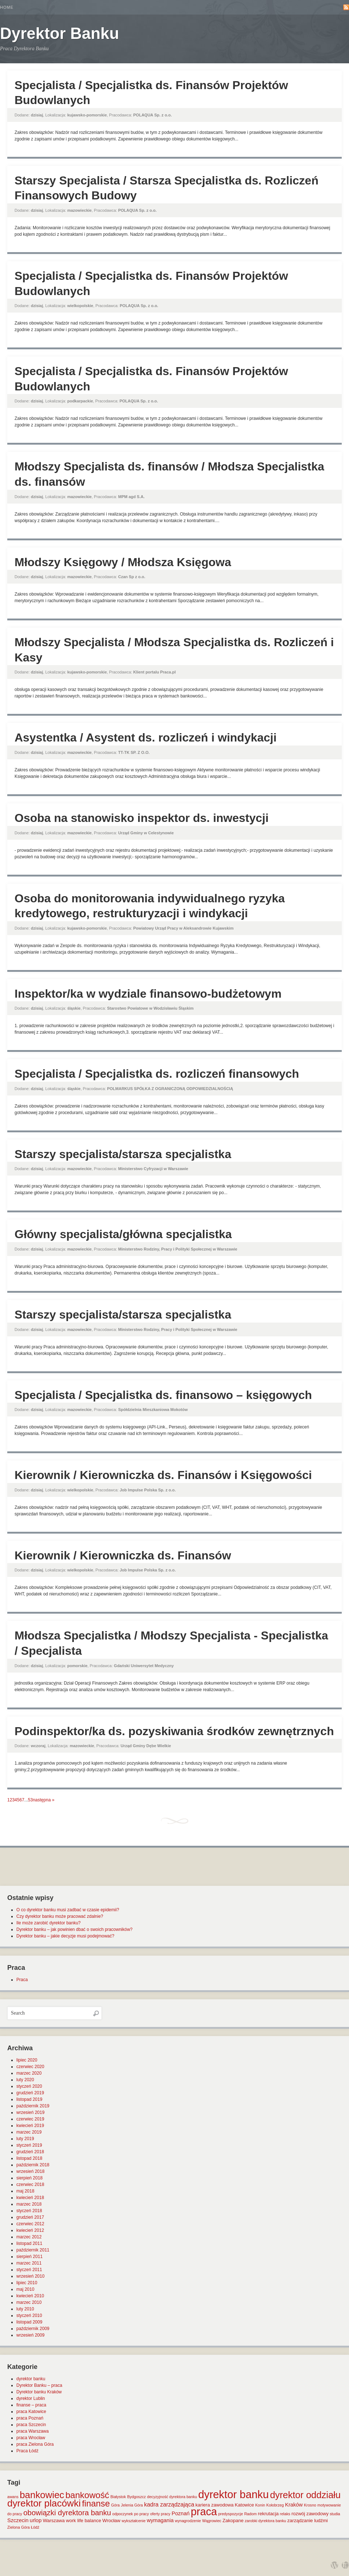 The image size is (349, 2576). Describe the element at coordinates (30, 2437) in the screenshot. I see `praca Wrocław` at that location.